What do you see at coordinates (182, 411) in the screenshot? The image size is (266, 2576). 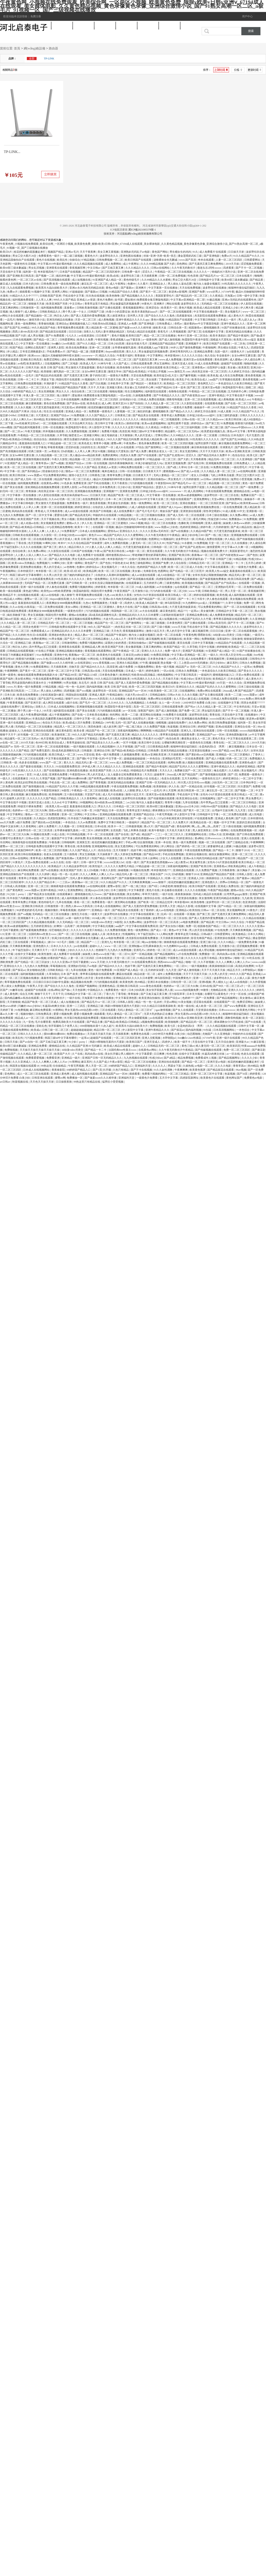 I see `国产精品a久久久久` at bounding box center [182, 411].